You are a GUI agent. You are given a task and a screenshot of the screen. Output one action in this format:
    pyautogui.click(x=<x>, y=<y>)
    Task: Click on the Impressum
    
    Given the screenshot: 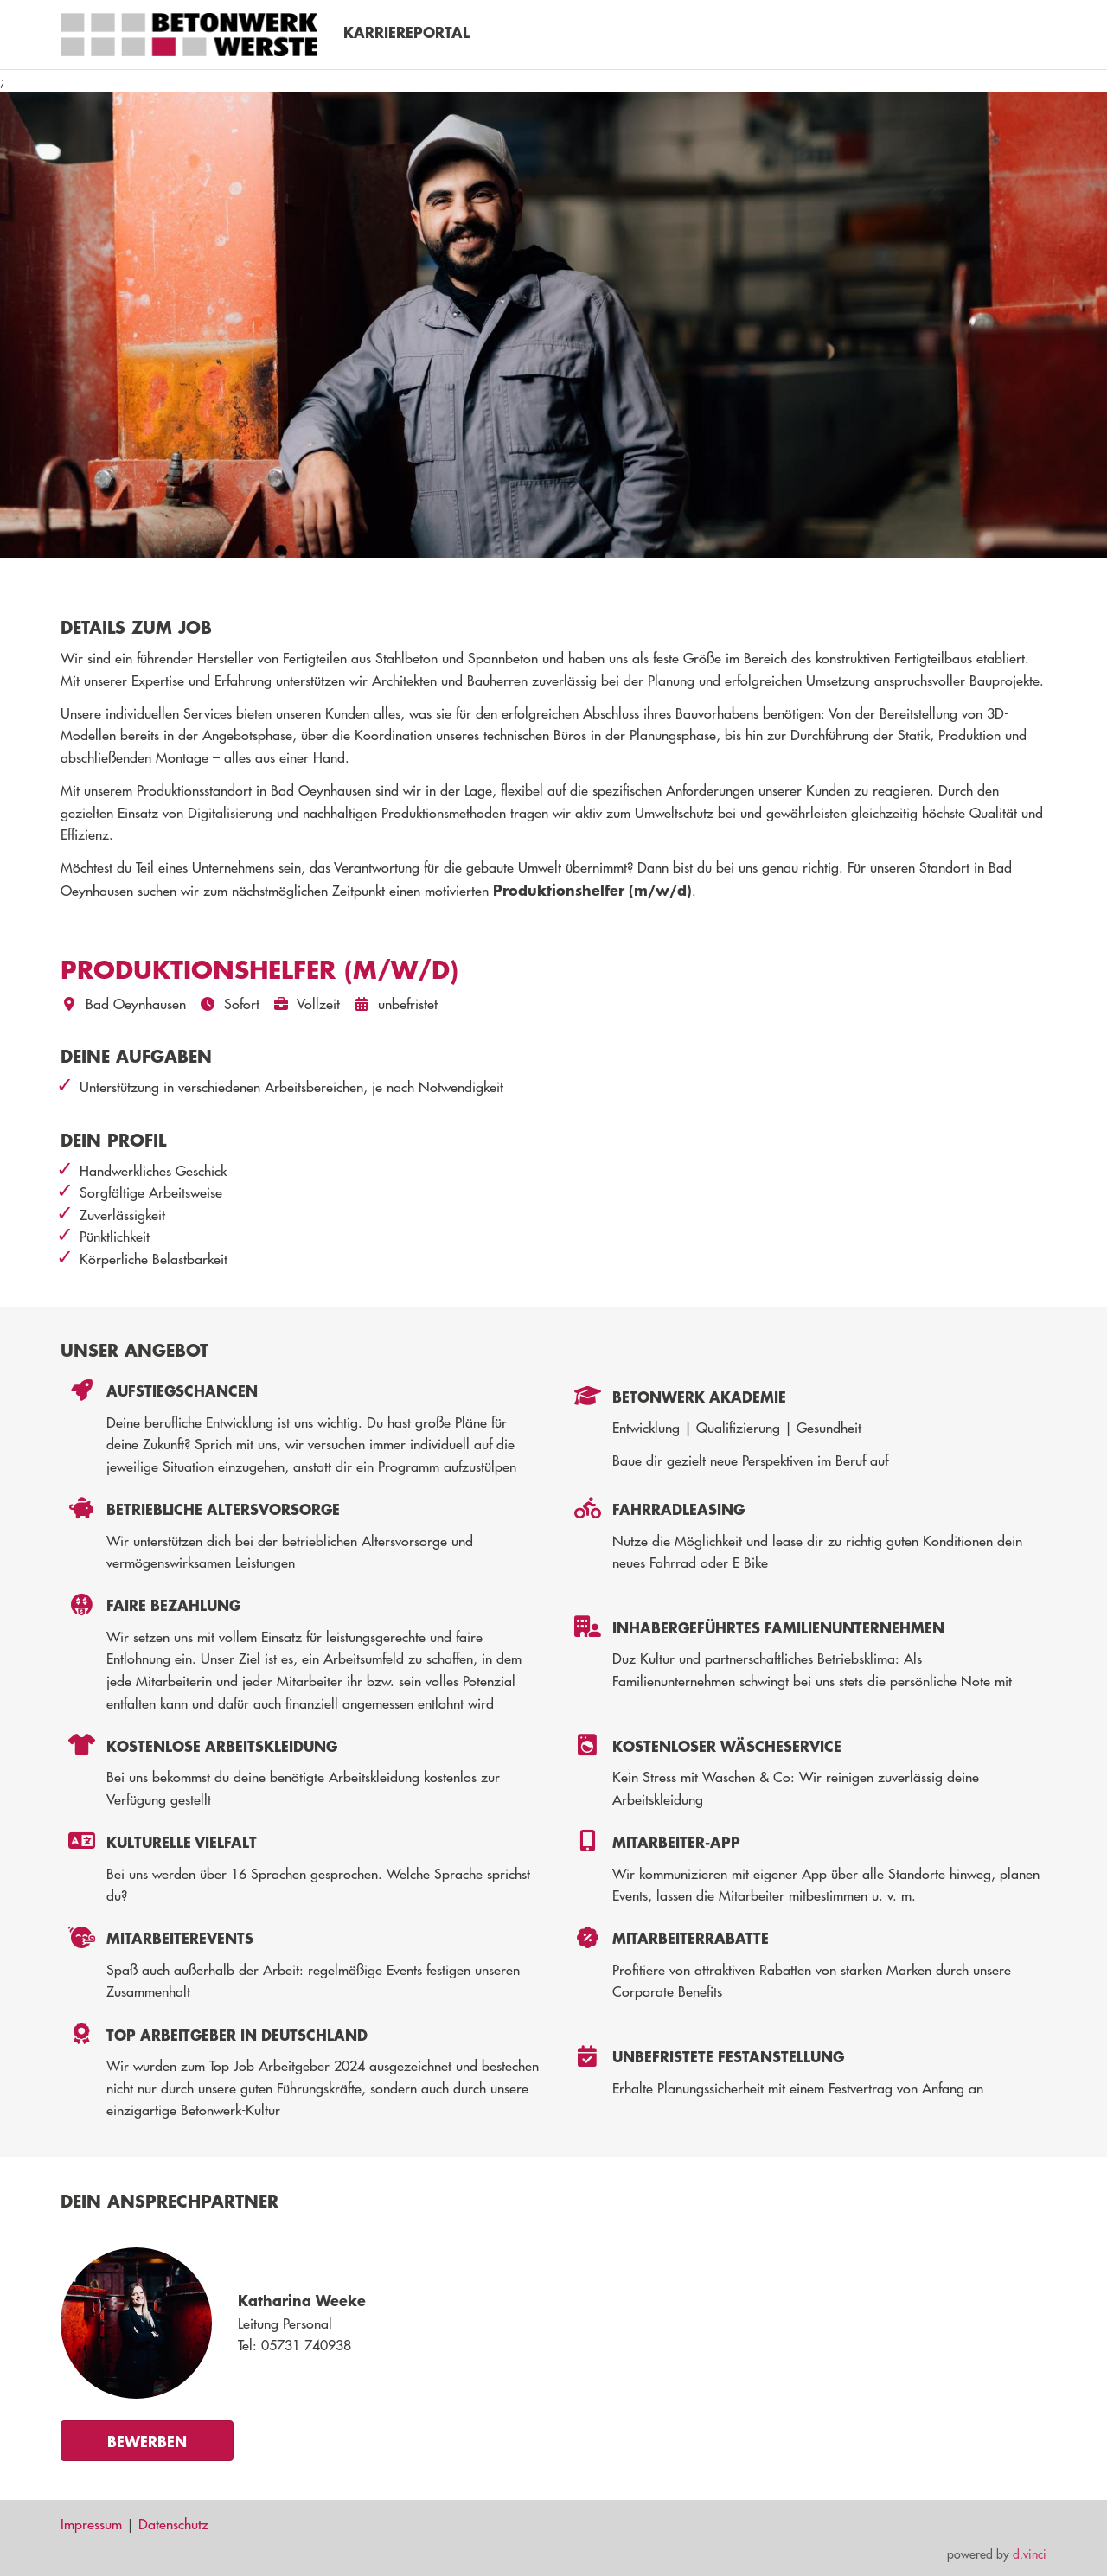 What is the action you would take?
    pyautogui.click(x=91, y=2524)
    